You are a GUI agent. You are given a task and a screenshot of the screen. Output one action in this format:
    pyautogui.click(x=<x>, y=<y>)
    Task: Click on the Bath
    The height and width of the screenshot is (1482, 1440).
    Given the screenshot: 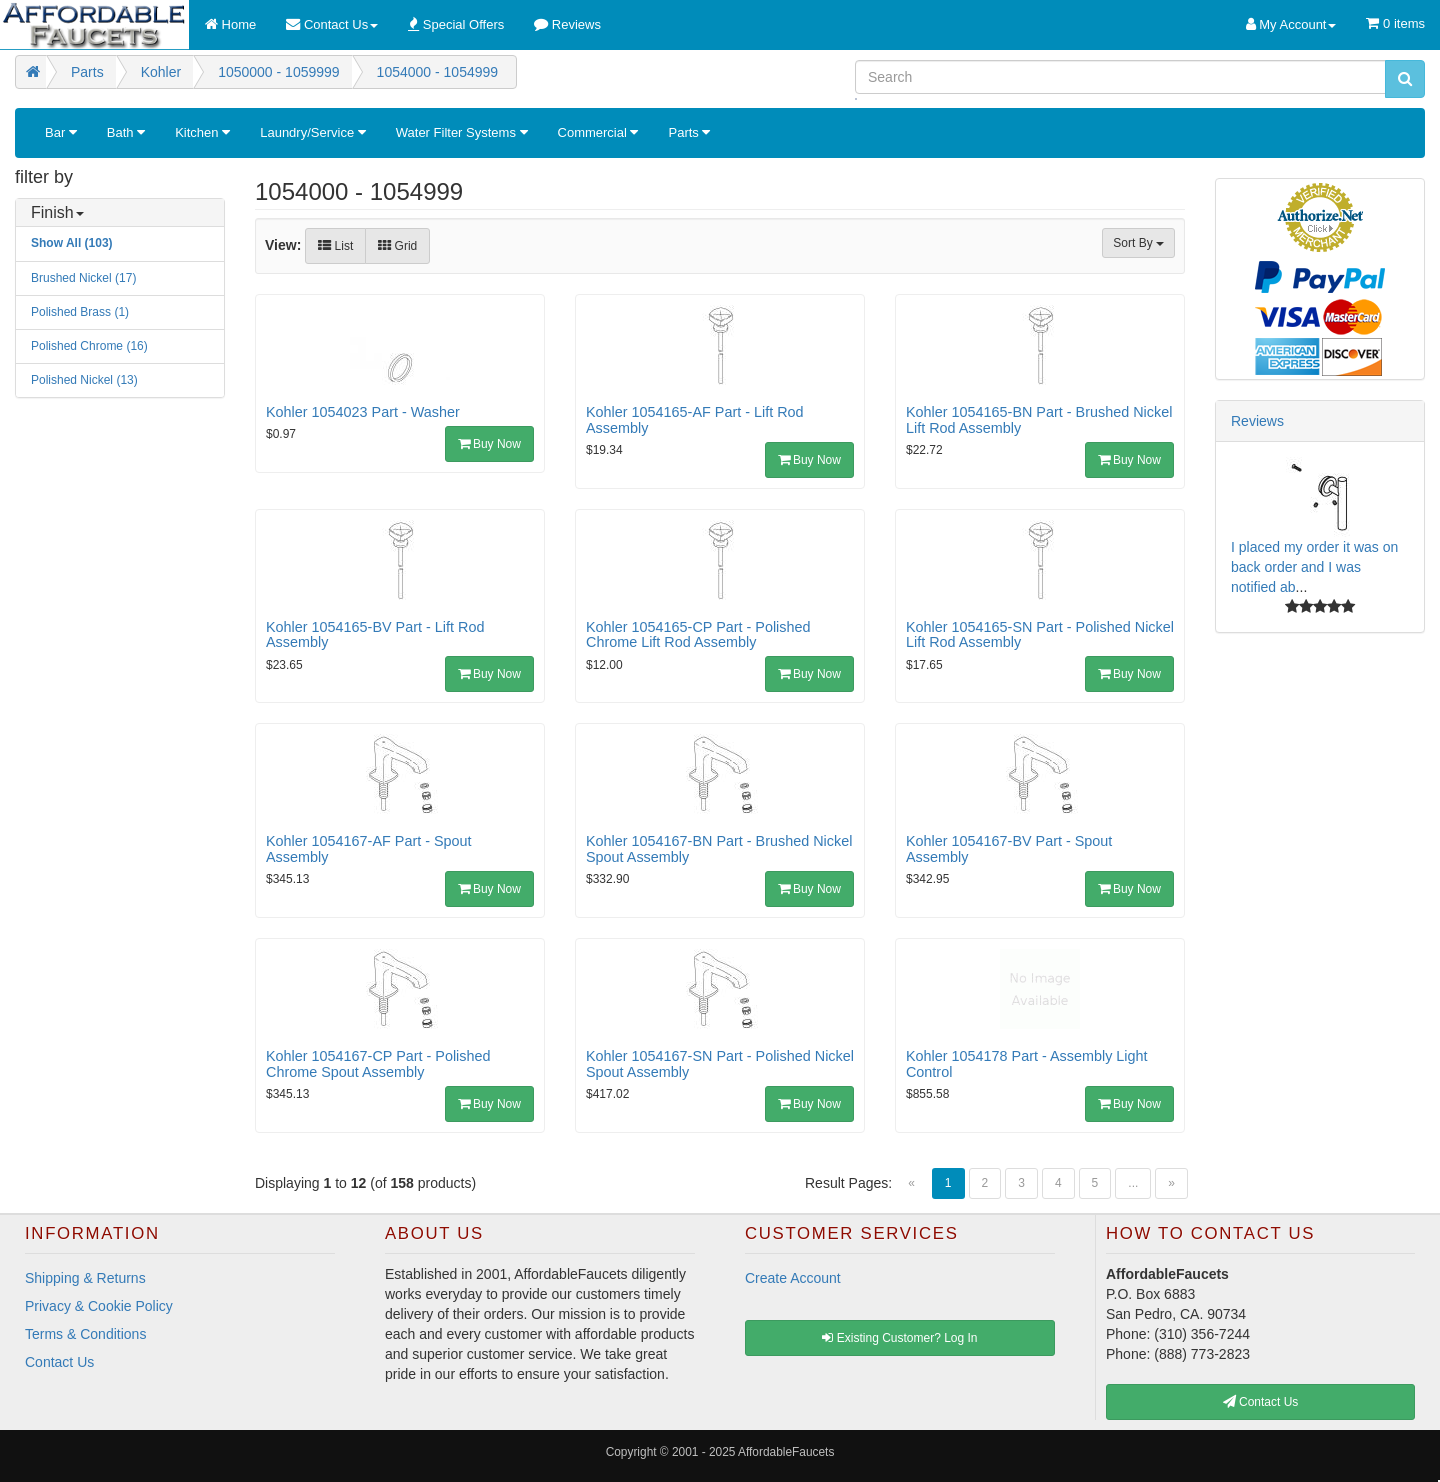 What is the action you would take?
    pyautogui.click(x=126, y=132)
    